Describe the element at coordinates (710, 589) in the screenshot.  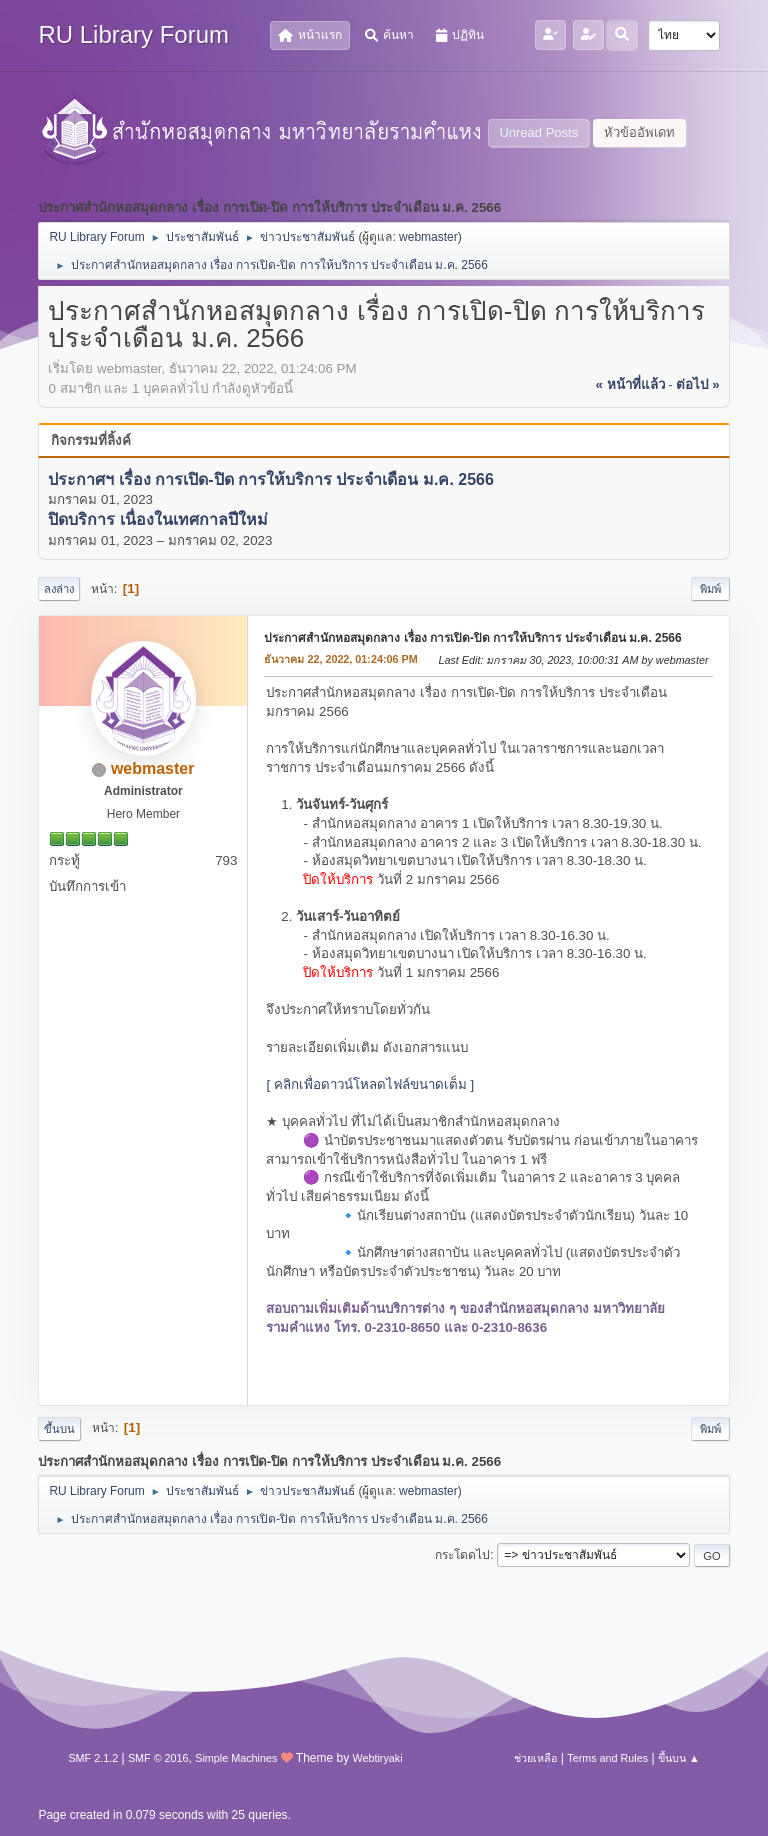
I see `พิมพ์` at that location.